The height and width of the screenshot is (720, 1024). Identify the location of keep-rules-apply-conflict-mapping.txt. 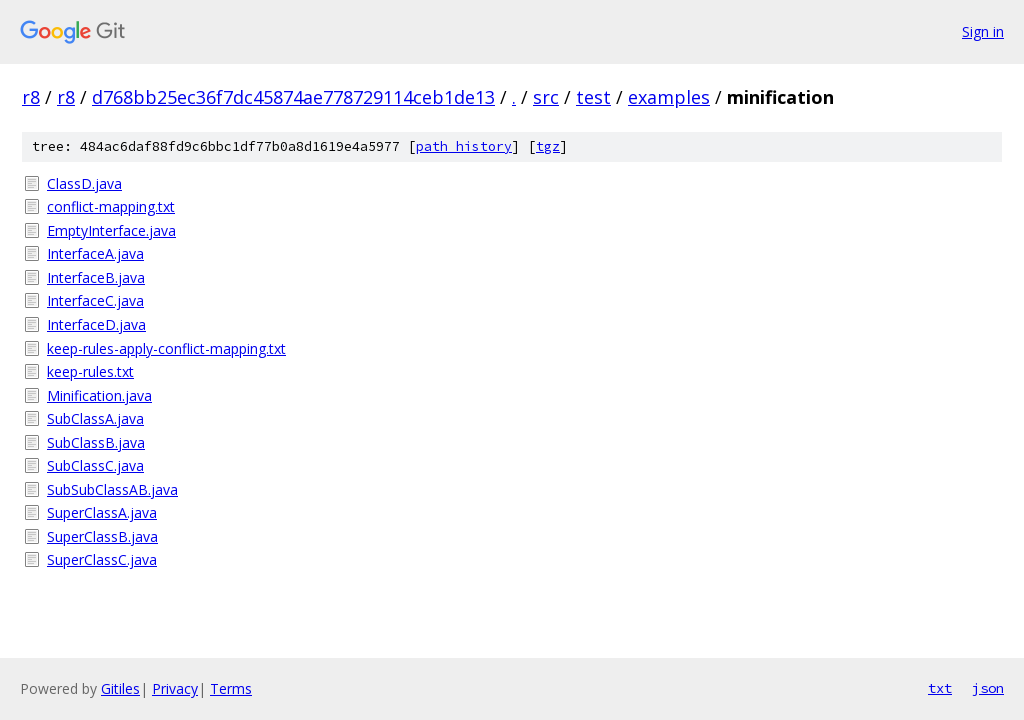
(166, 348).